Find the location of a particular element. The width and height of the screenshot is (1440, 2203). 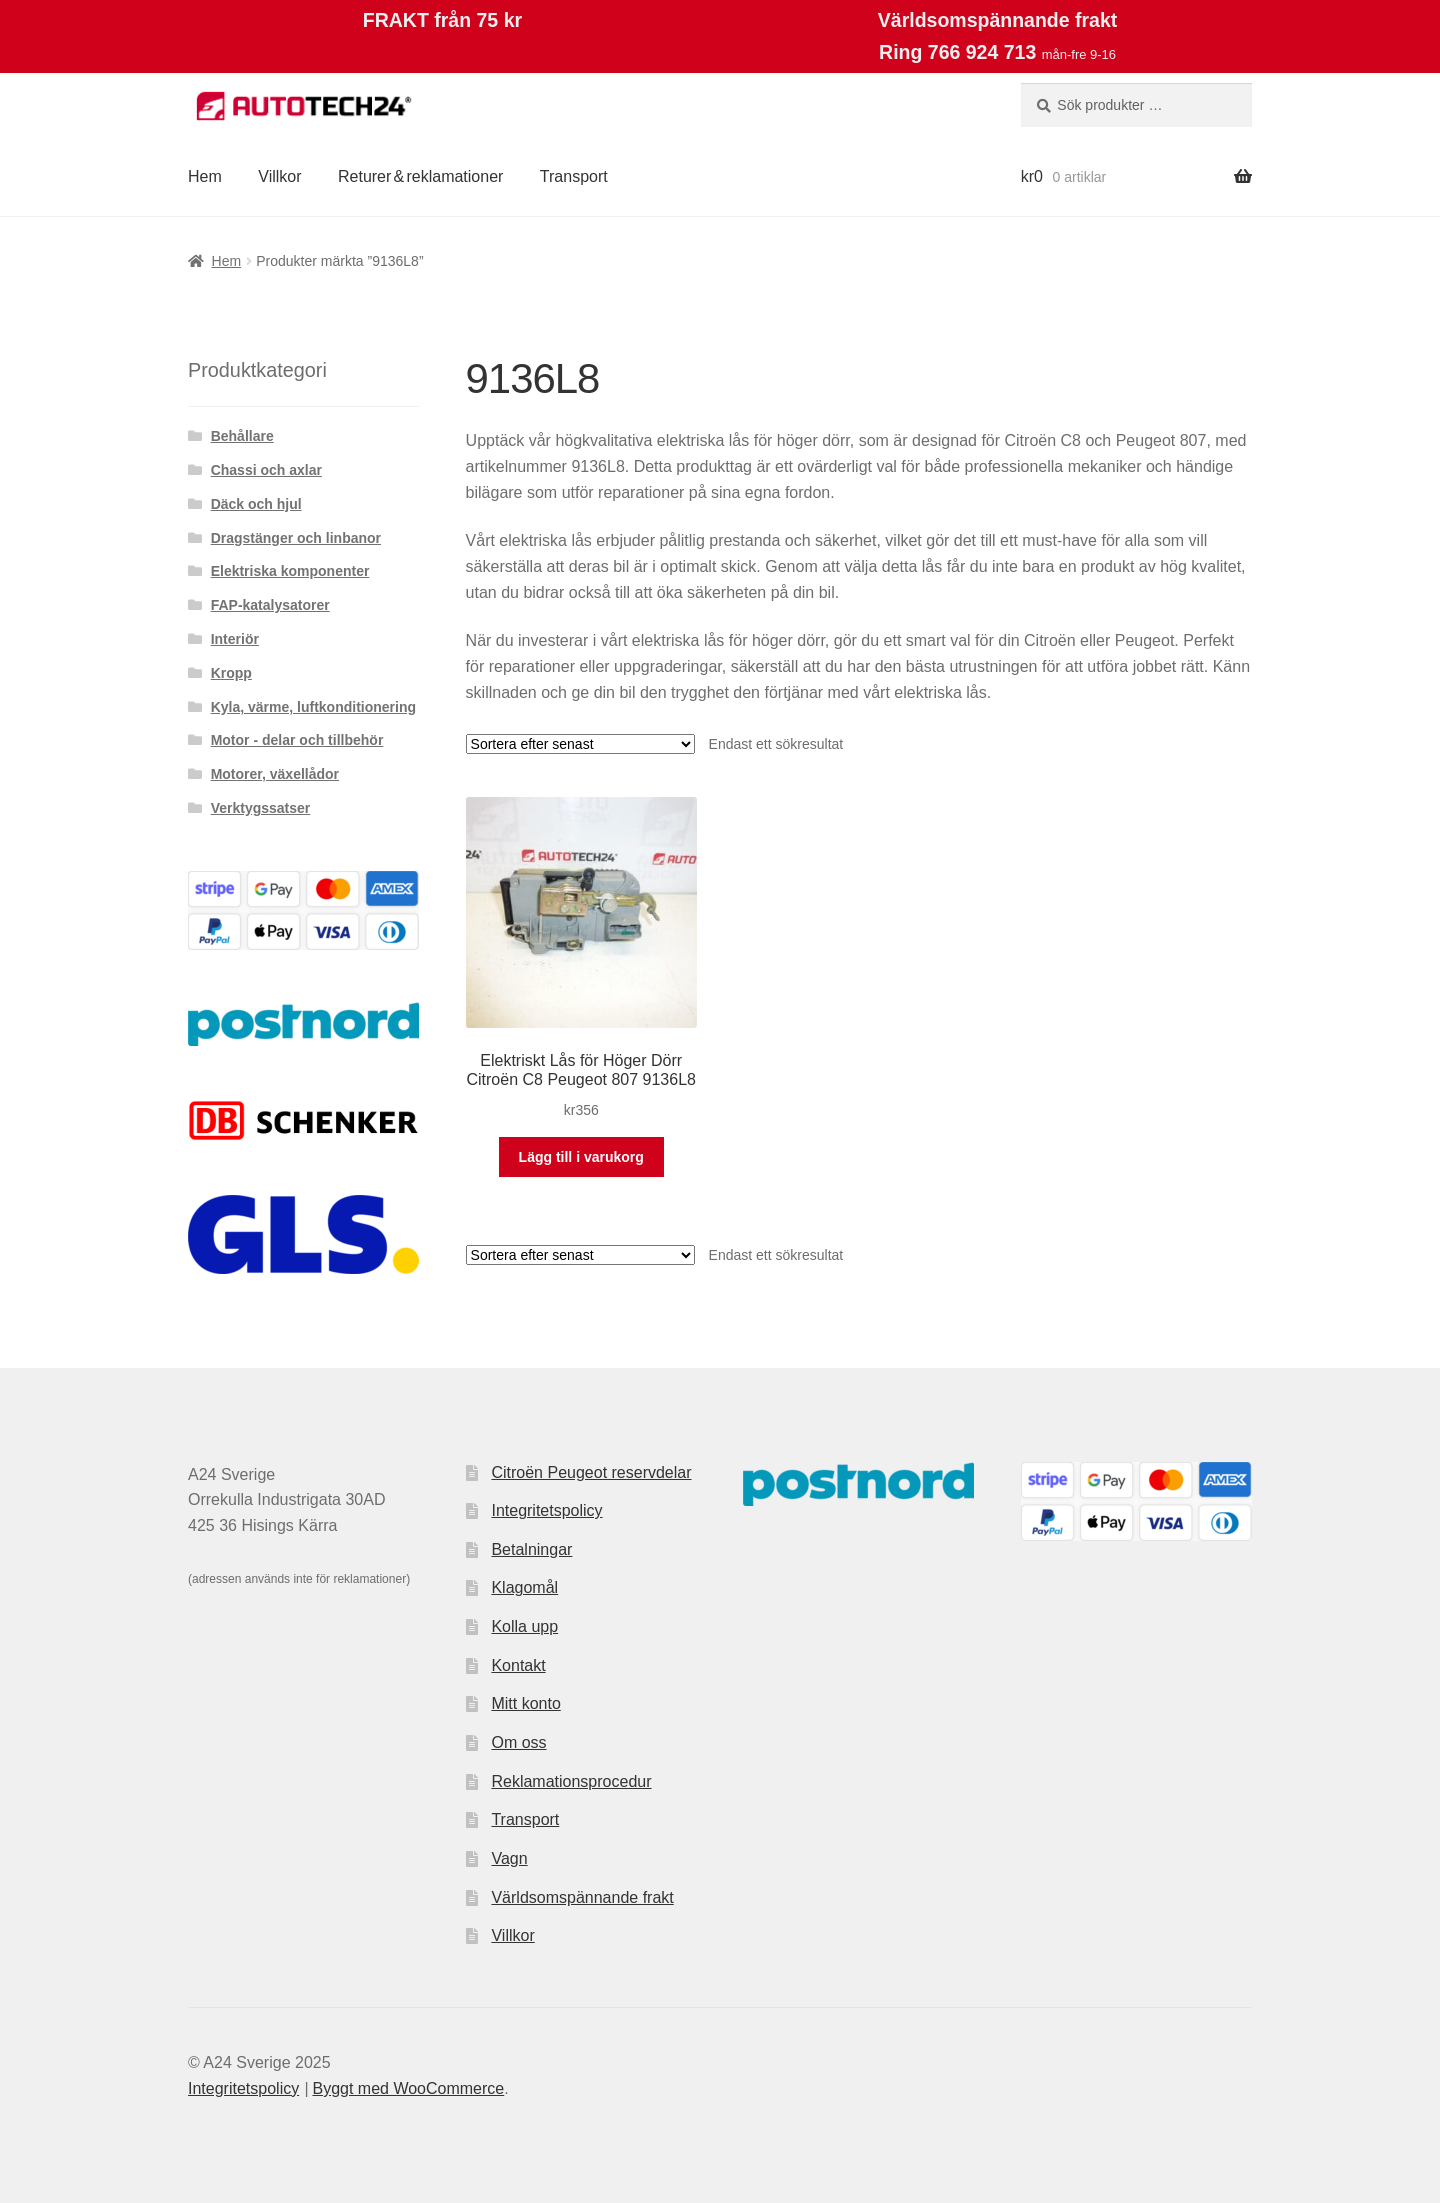

Dragstänger och linbanor is located at coordinates (296, 538).